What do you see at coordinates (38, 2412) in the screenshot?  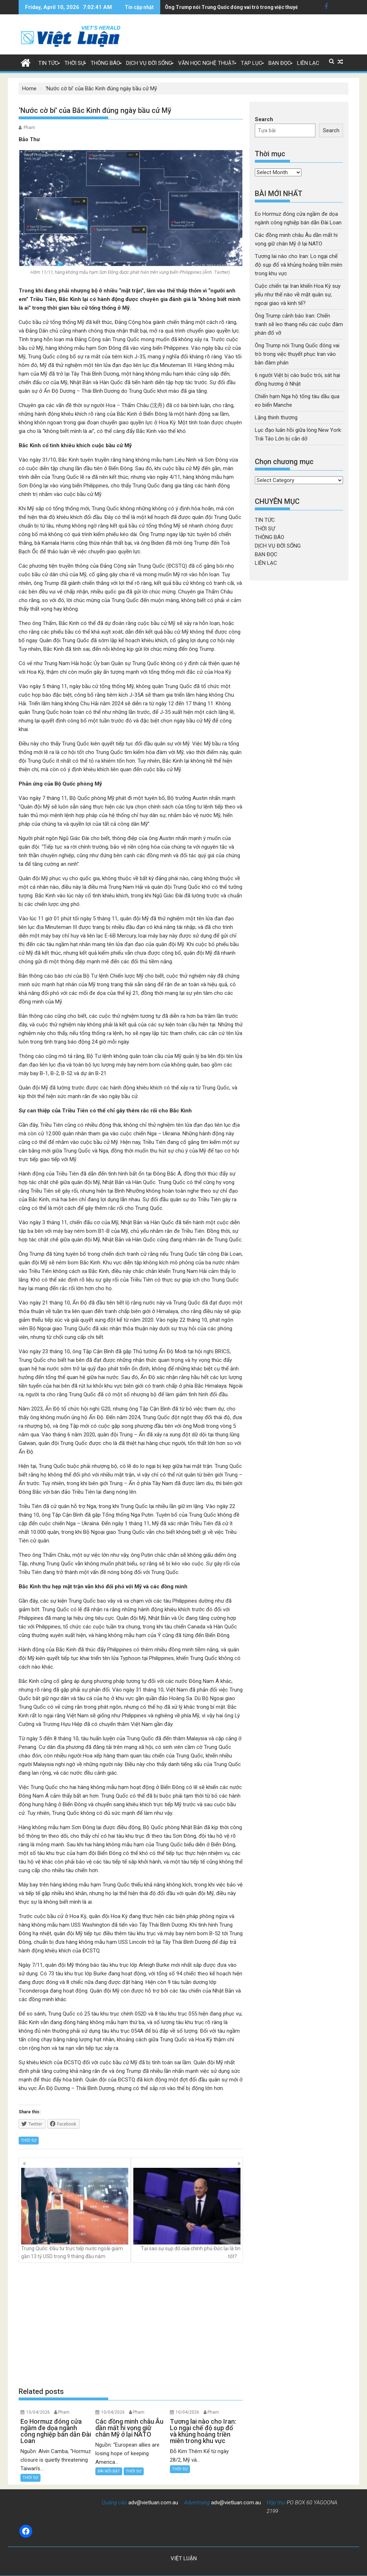 I see `10/04/2026` at bounding box center [38, 2412].